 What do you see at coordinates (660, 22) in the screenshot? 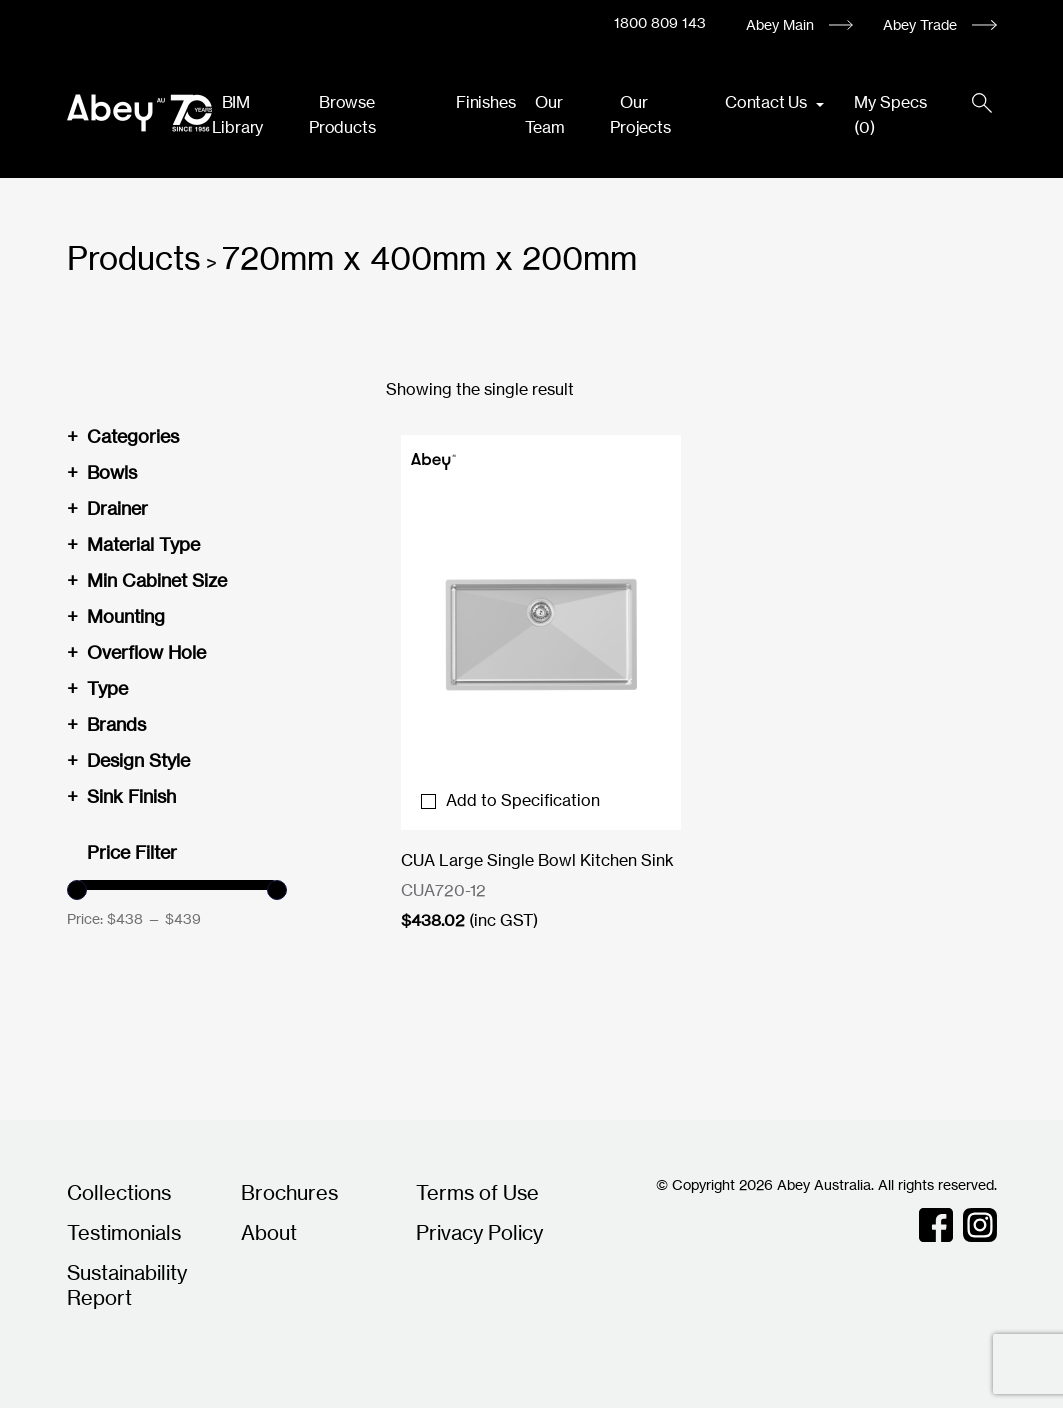
I see `1800 809 143` at bounding box center [660, 22].